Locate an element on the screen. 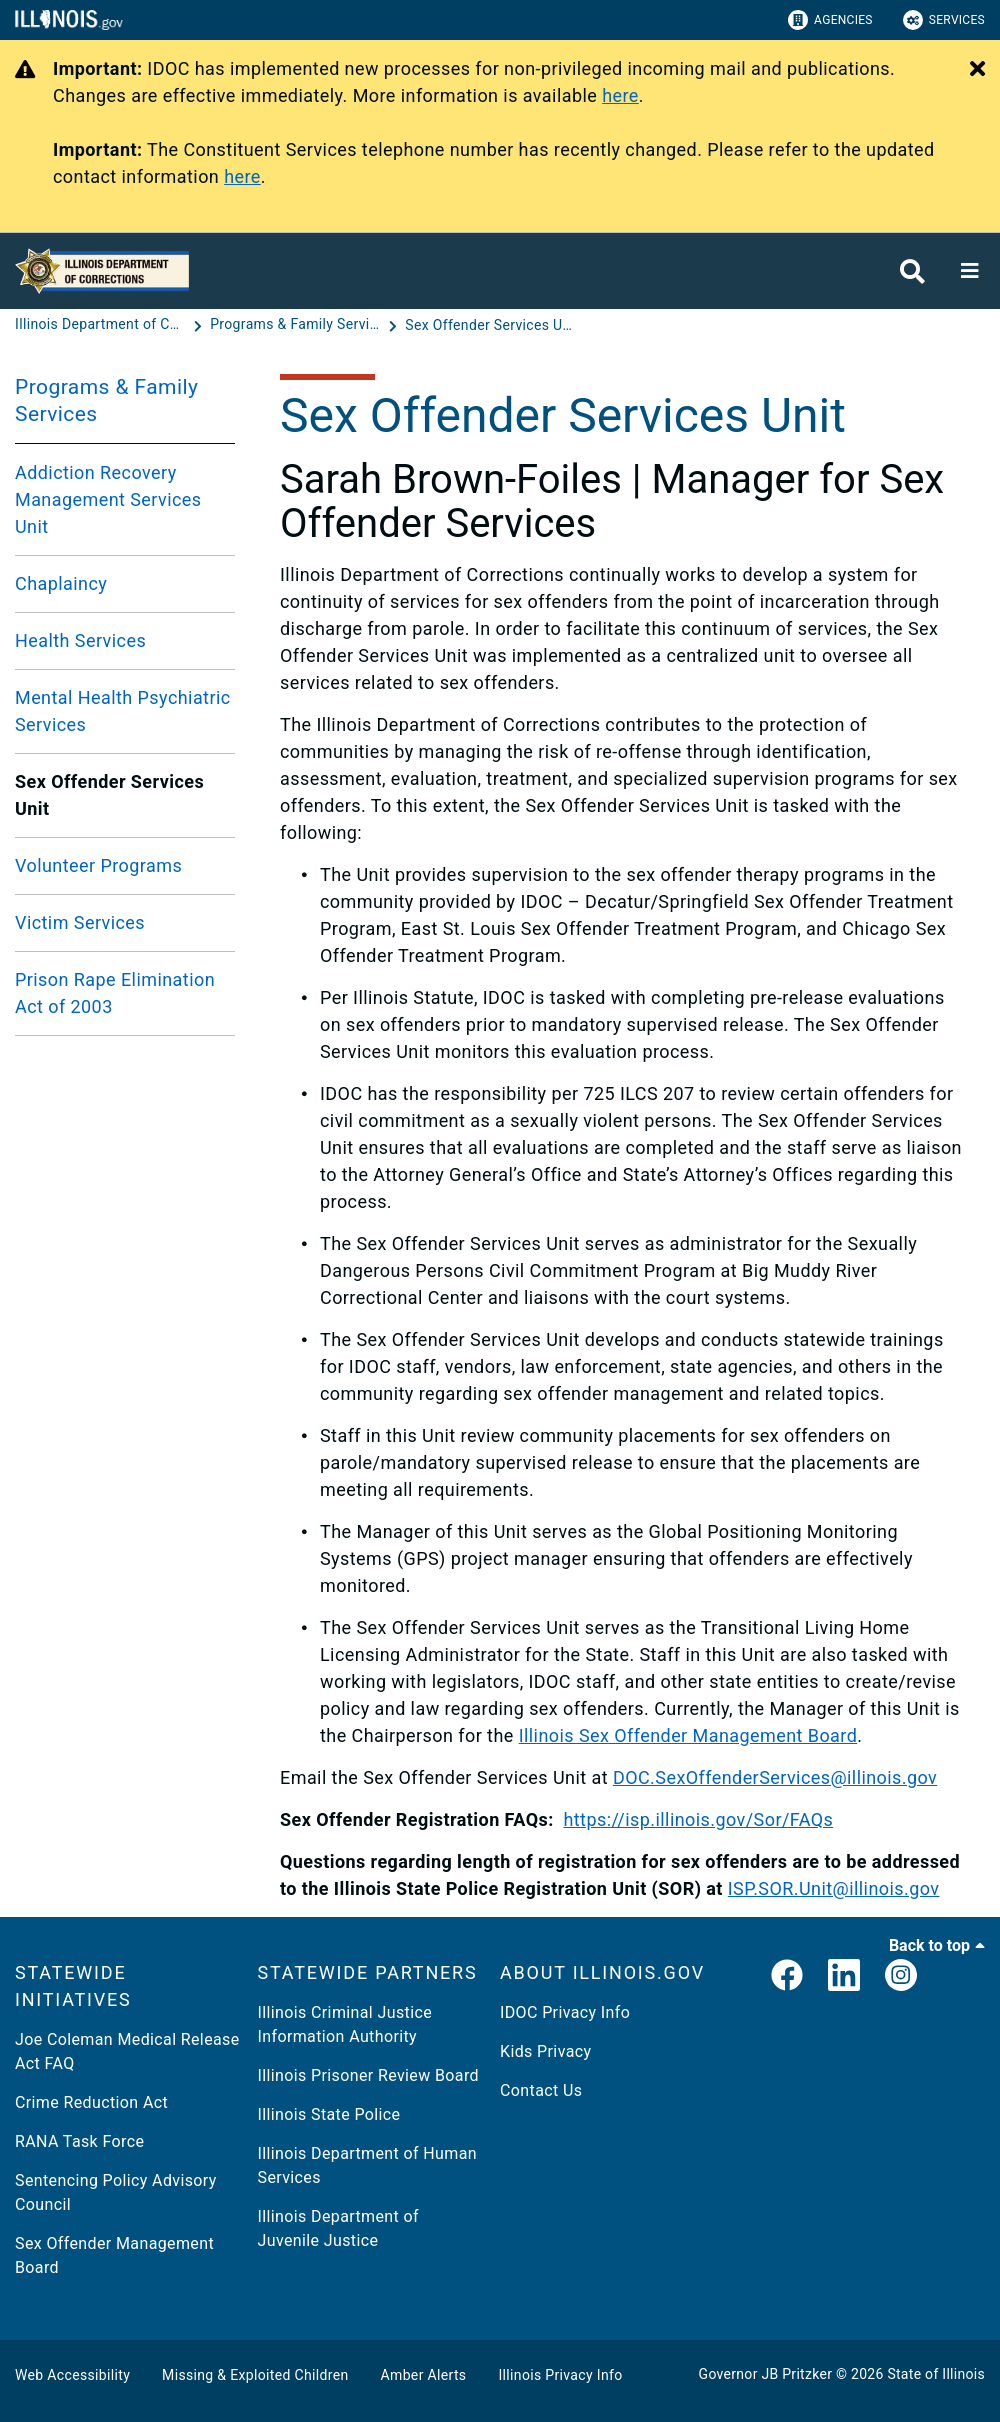 The width and height of the screenshot is (1000, 2422). Illinois Privacy Info is located at coordinates (560, 2375).